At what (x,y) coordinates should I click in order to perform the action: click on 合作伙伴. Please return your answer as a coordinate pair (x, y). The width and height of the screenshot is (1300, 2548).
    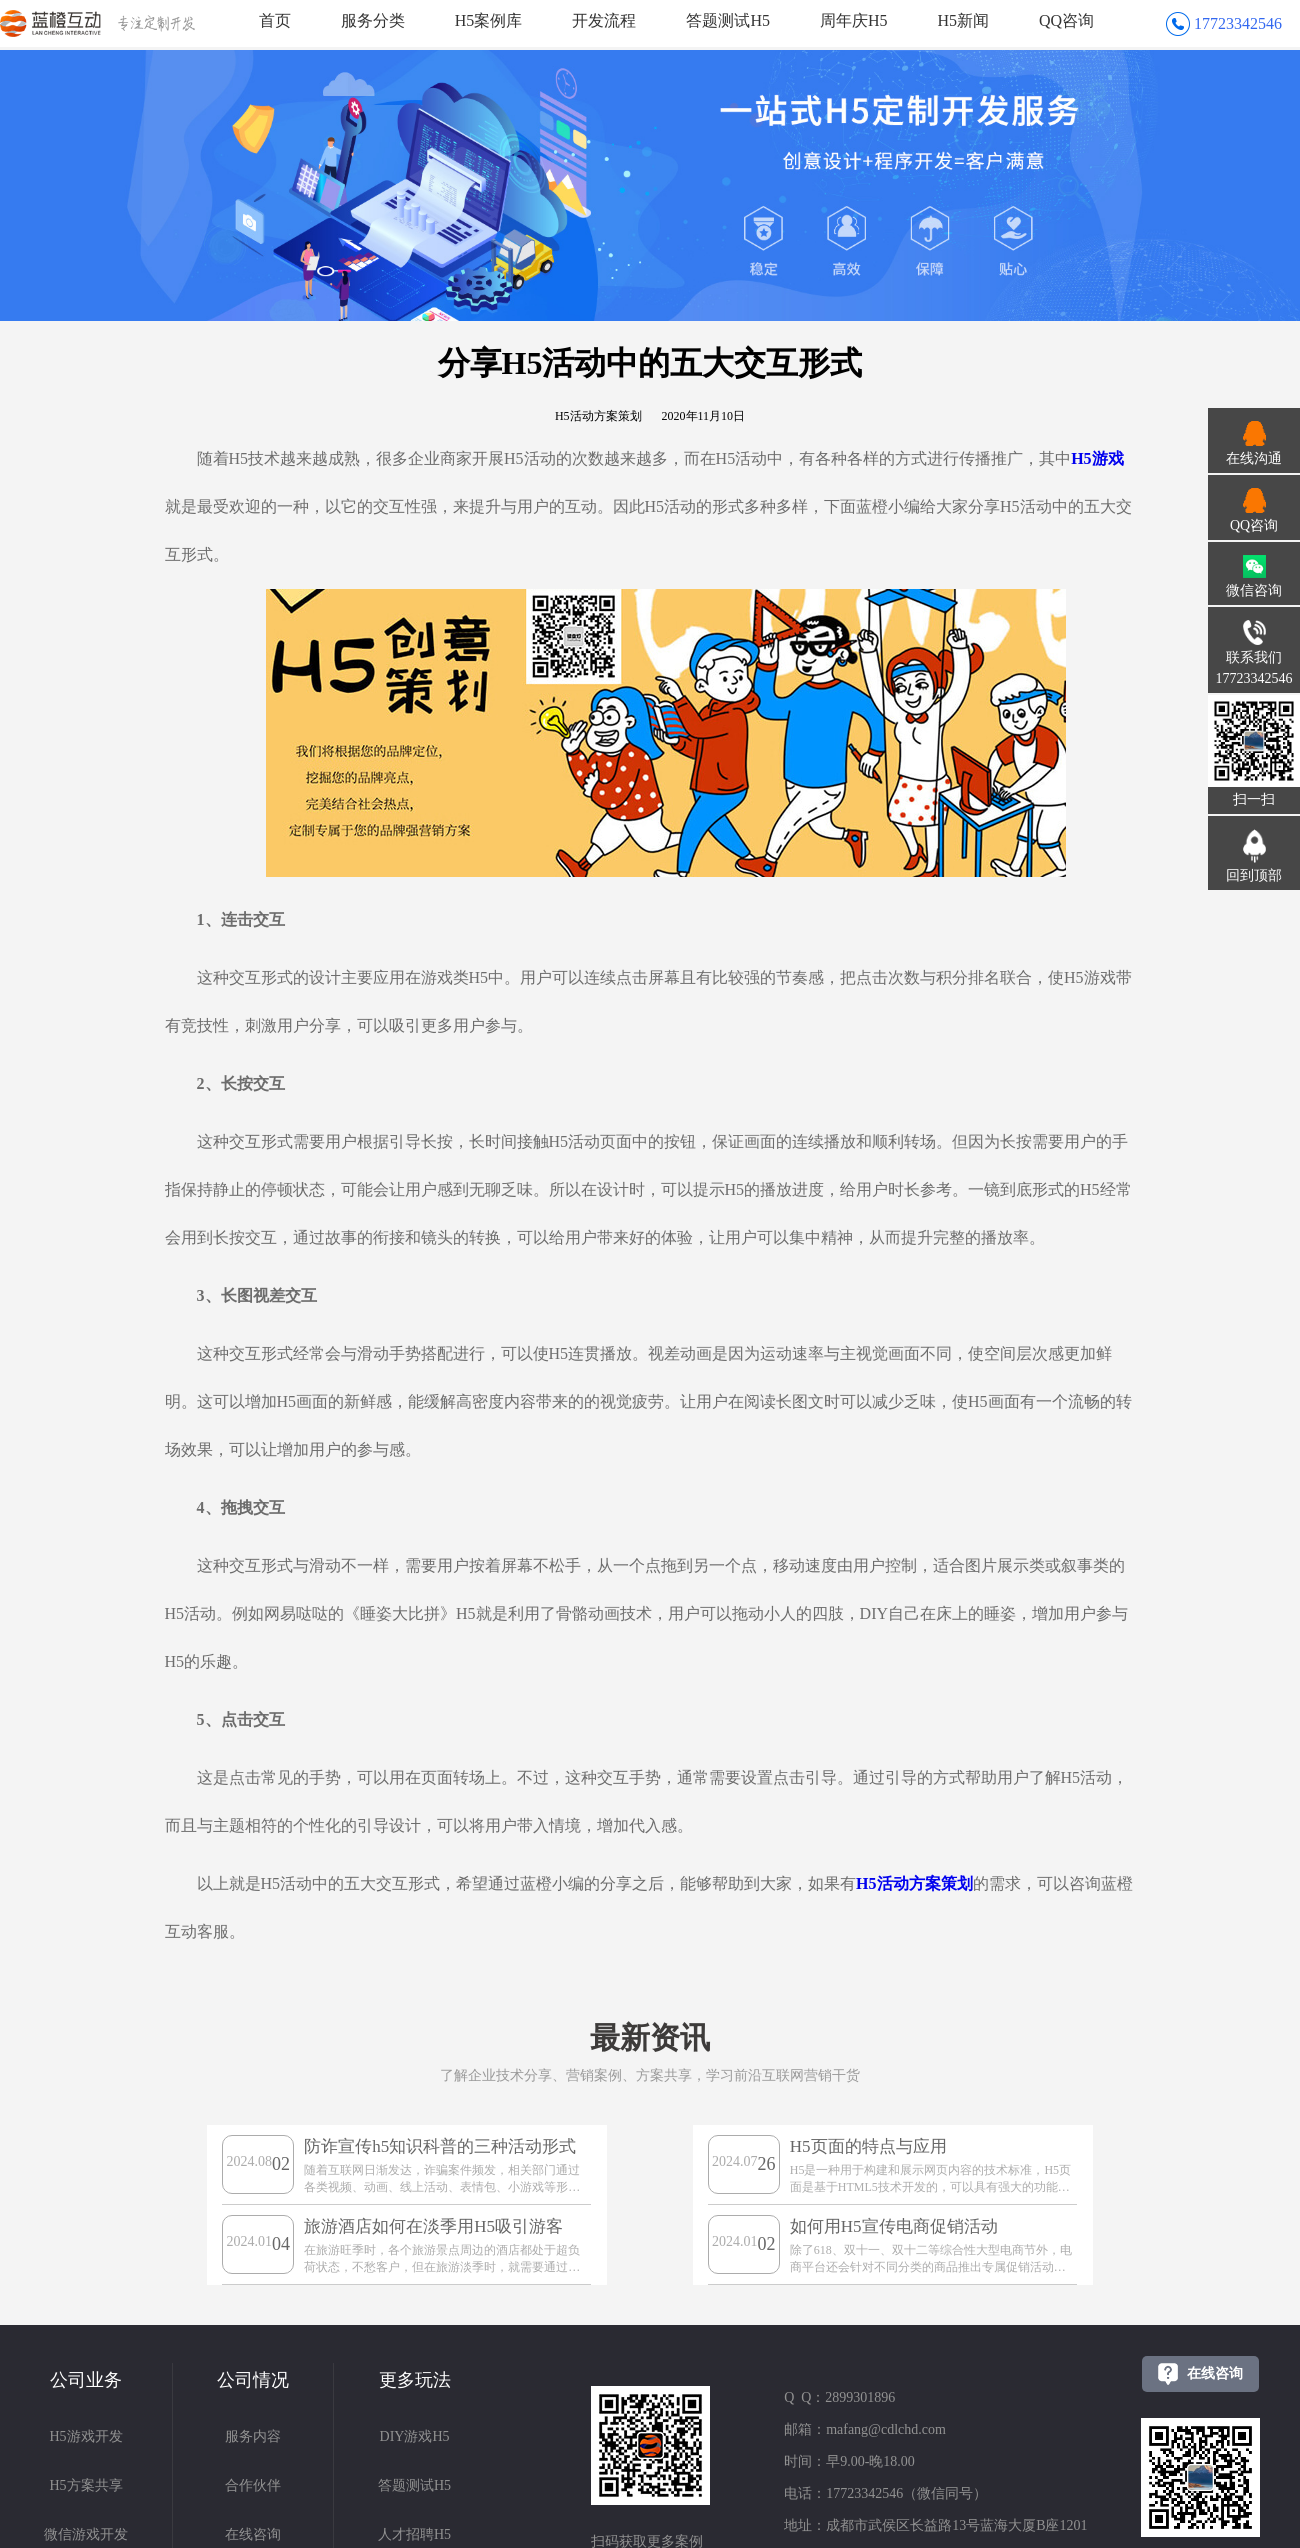
    Looking at the image, I should click on (253, 2485).